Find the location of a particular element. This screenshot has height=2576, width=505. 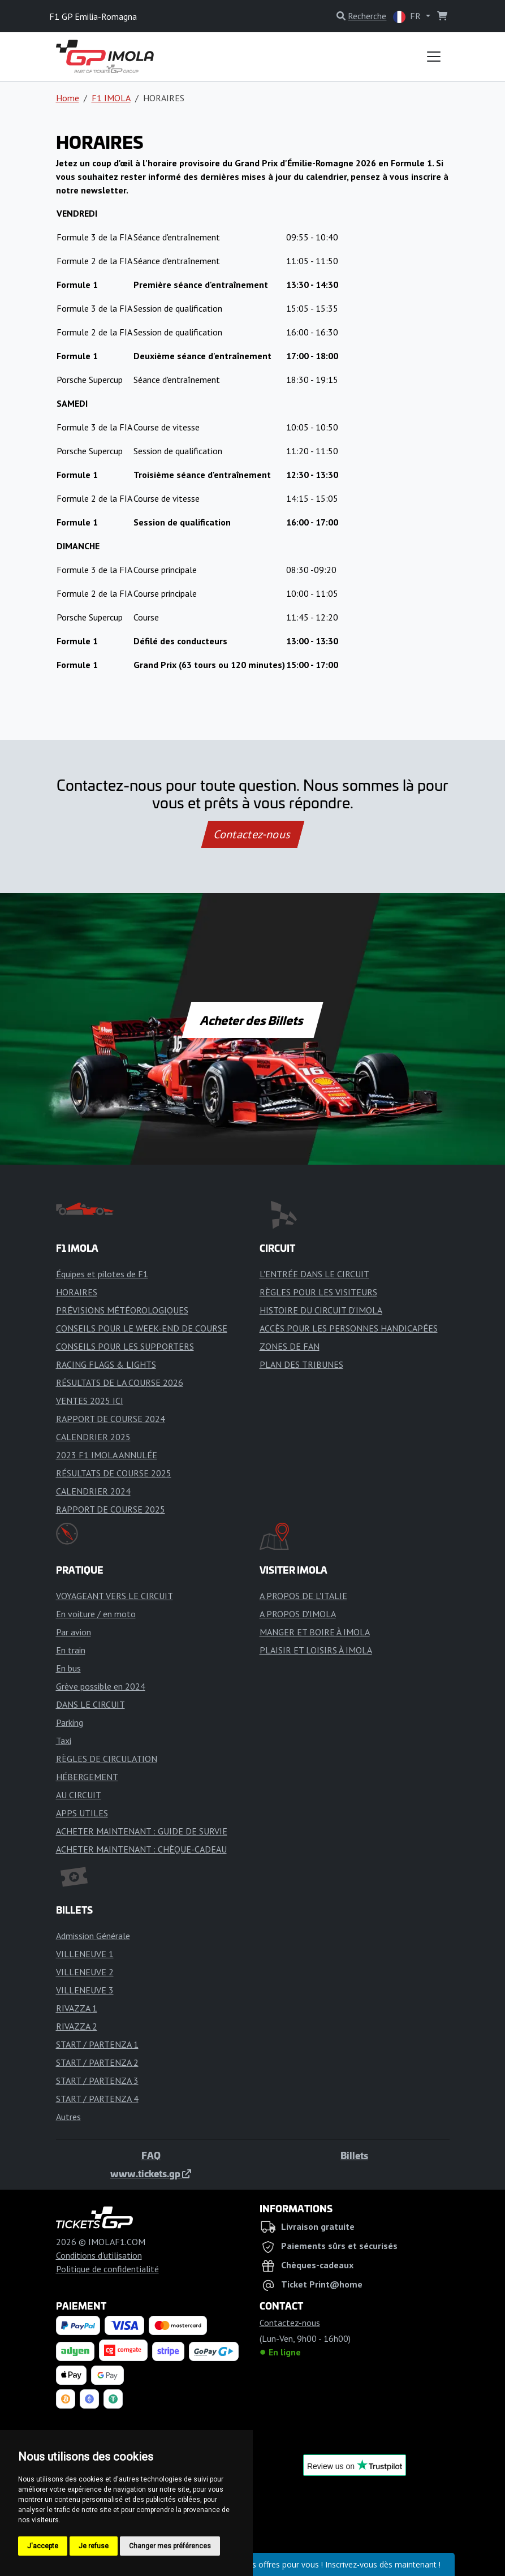

CALENDRIER 2025 is located at coordinates (93, 1436).